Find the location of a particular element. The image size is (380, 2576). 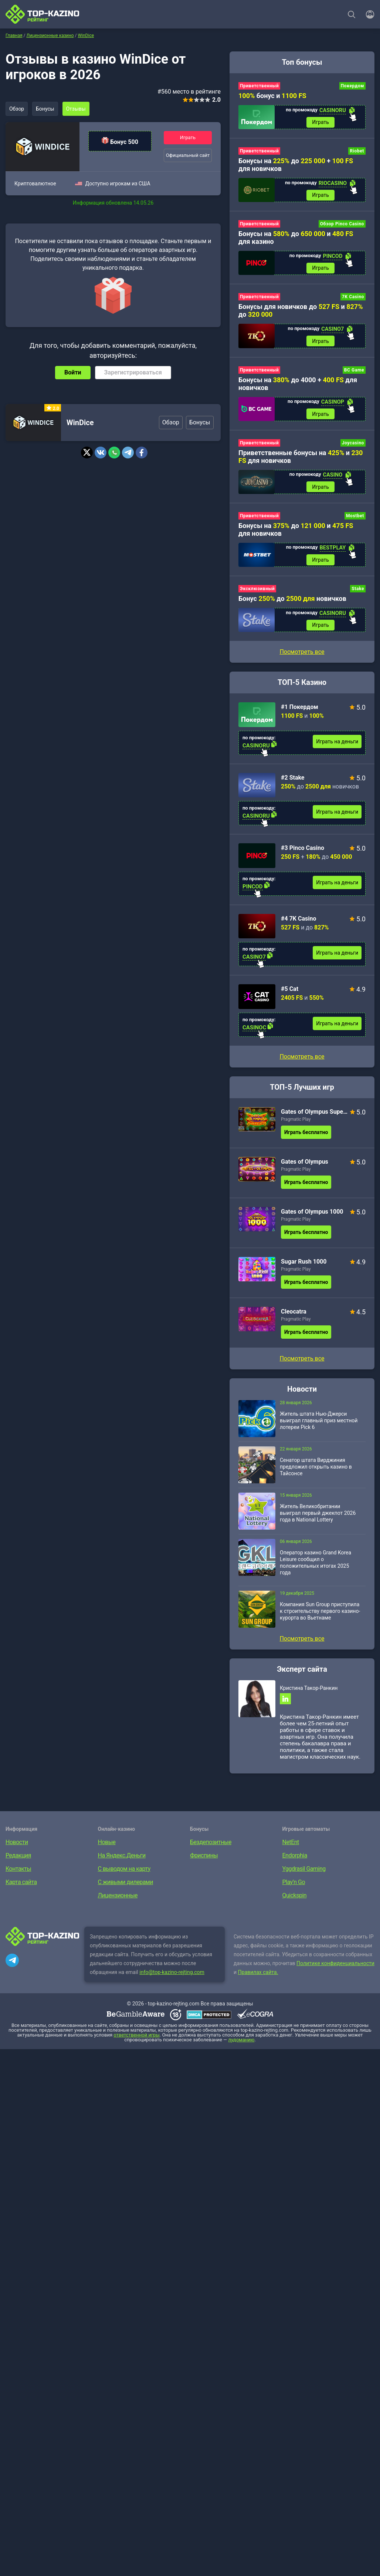

Житель штата Нью-Джерси выиграл главный приз местной лотереи Pick 6 is located at coordinates (318, 1424).